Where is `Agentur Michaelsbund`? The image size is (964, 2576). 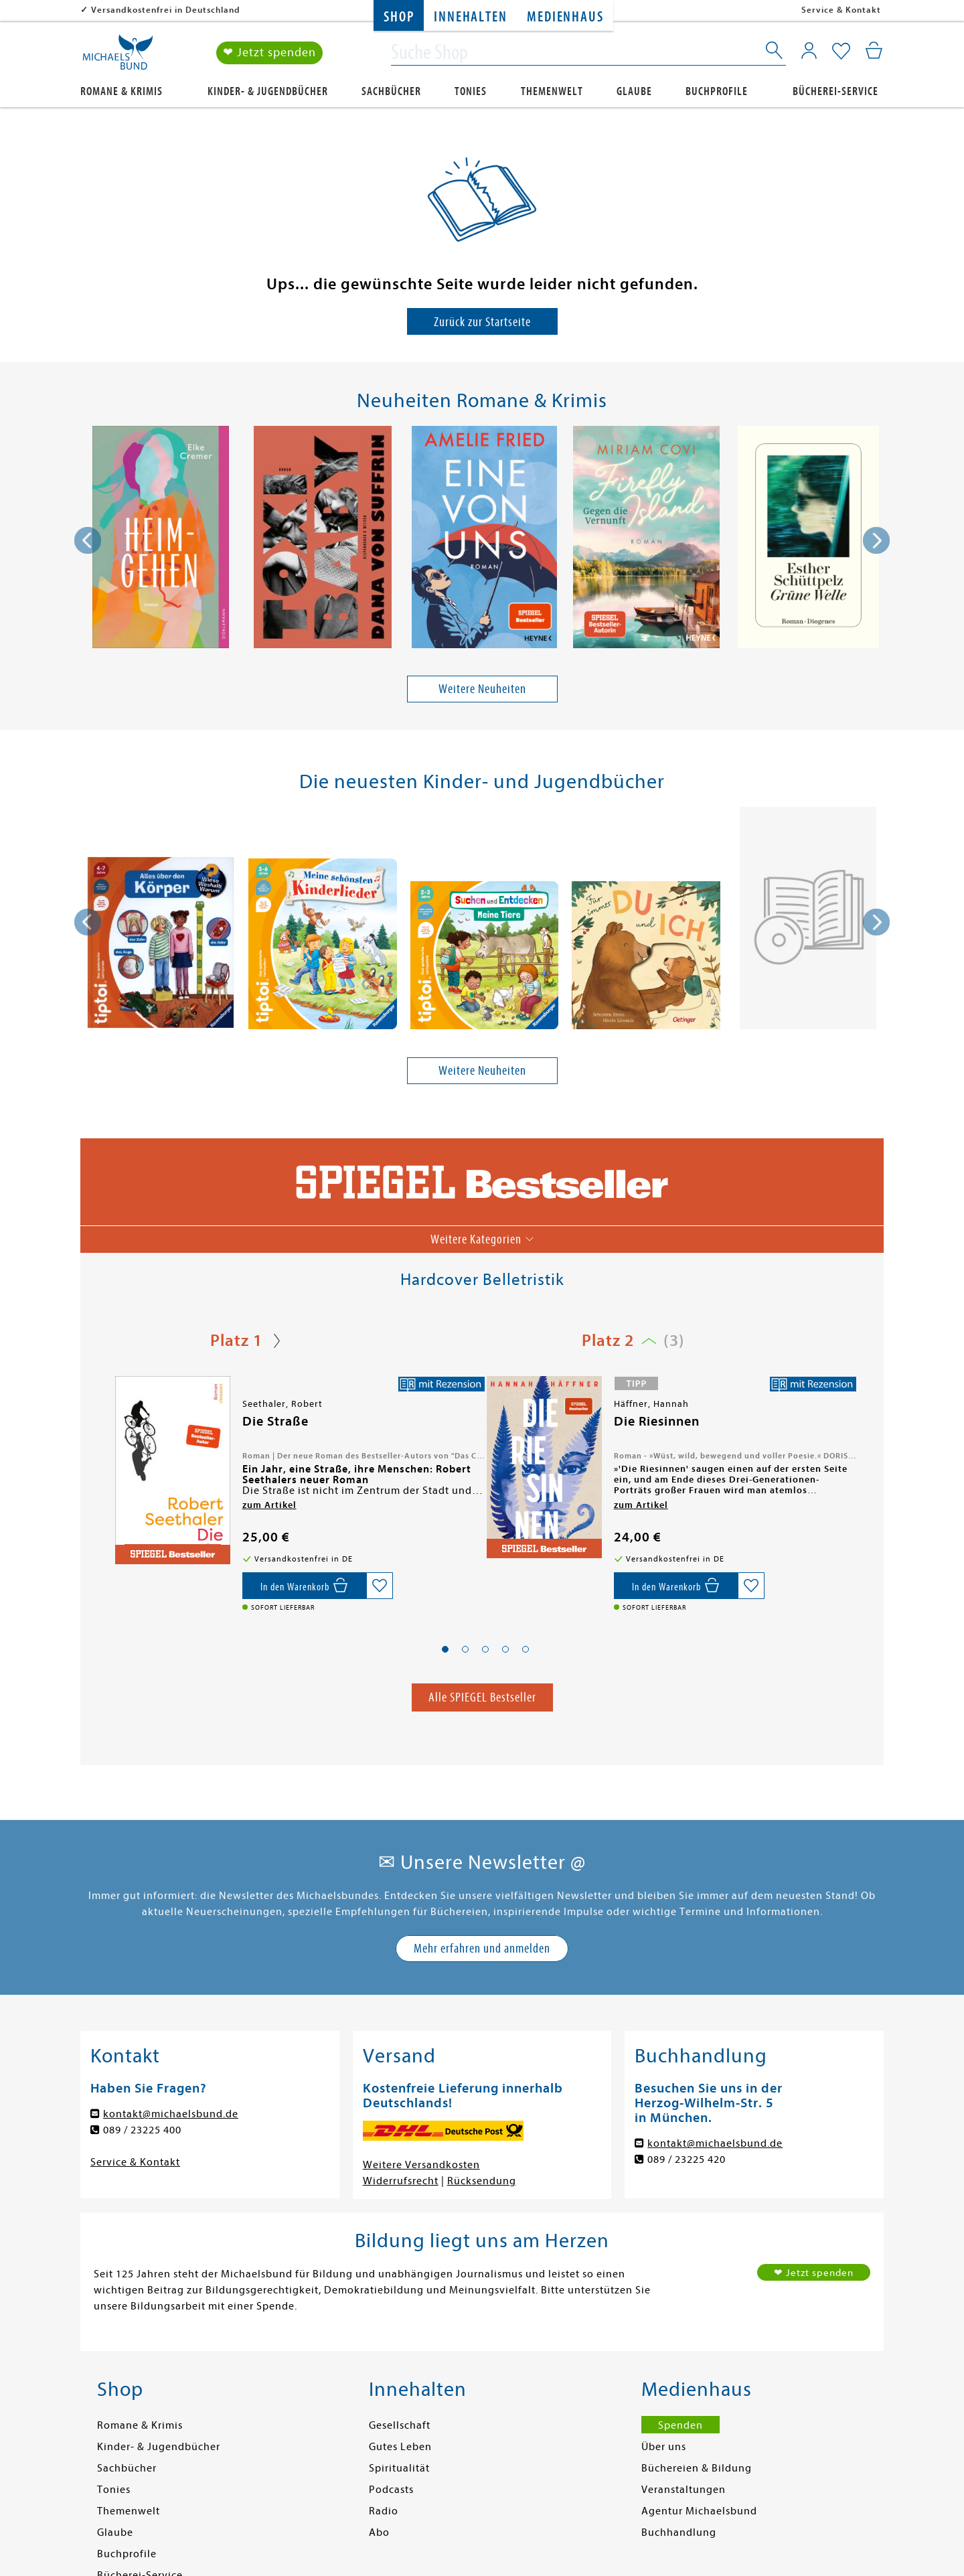 Agentur Michaelsbund is located at coordinates (699, 2511).